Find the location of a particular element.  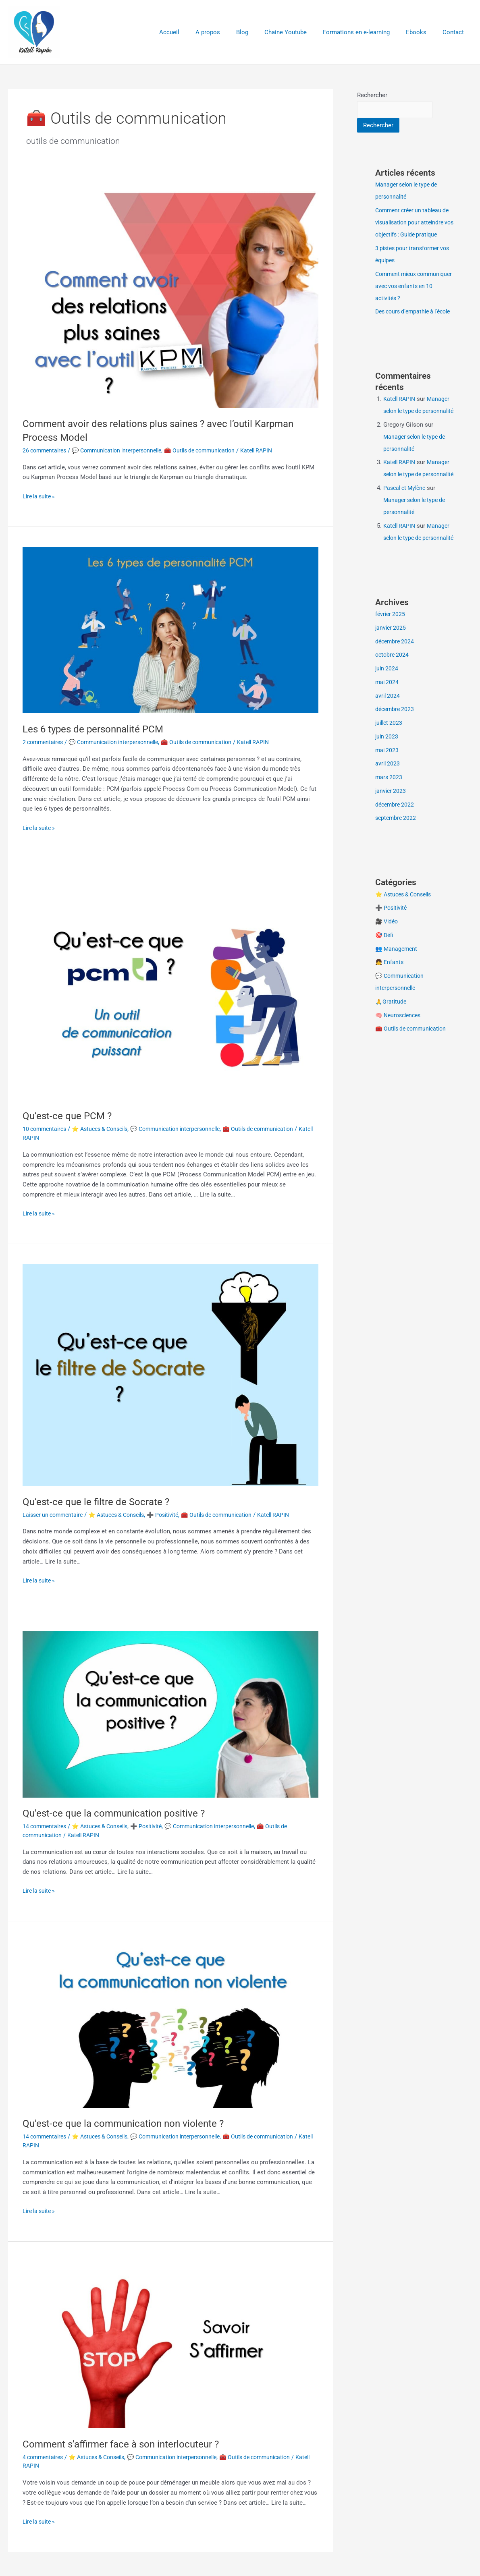

Qu’est-ce que PCM ? is located at coordinates (70, 1116).